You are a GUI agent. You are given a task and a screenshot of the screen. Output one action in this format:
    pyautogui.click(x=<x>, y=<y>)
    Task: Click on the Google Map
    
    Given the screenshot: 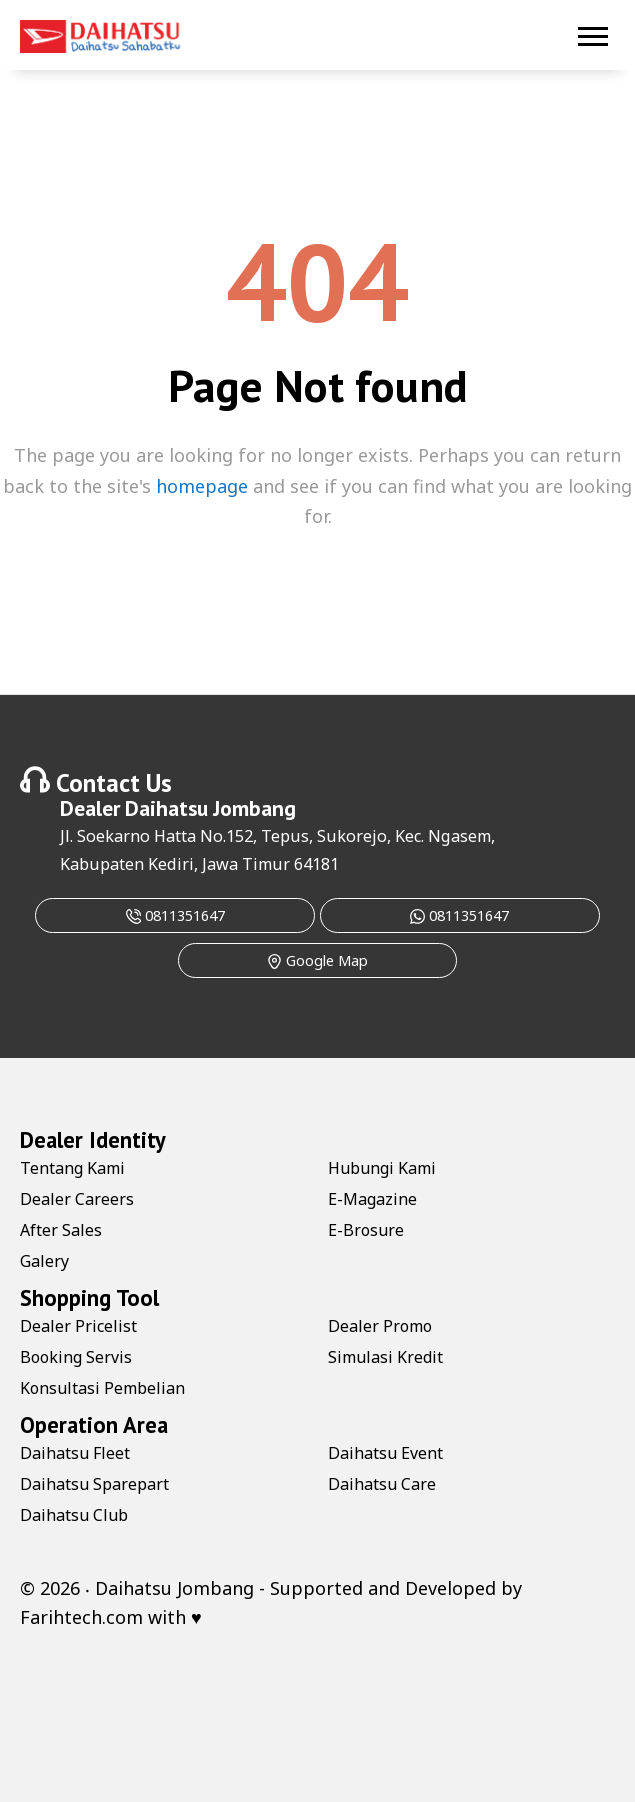 What is the action you would take?
    pyautogui.click(x=317, y=960)
    